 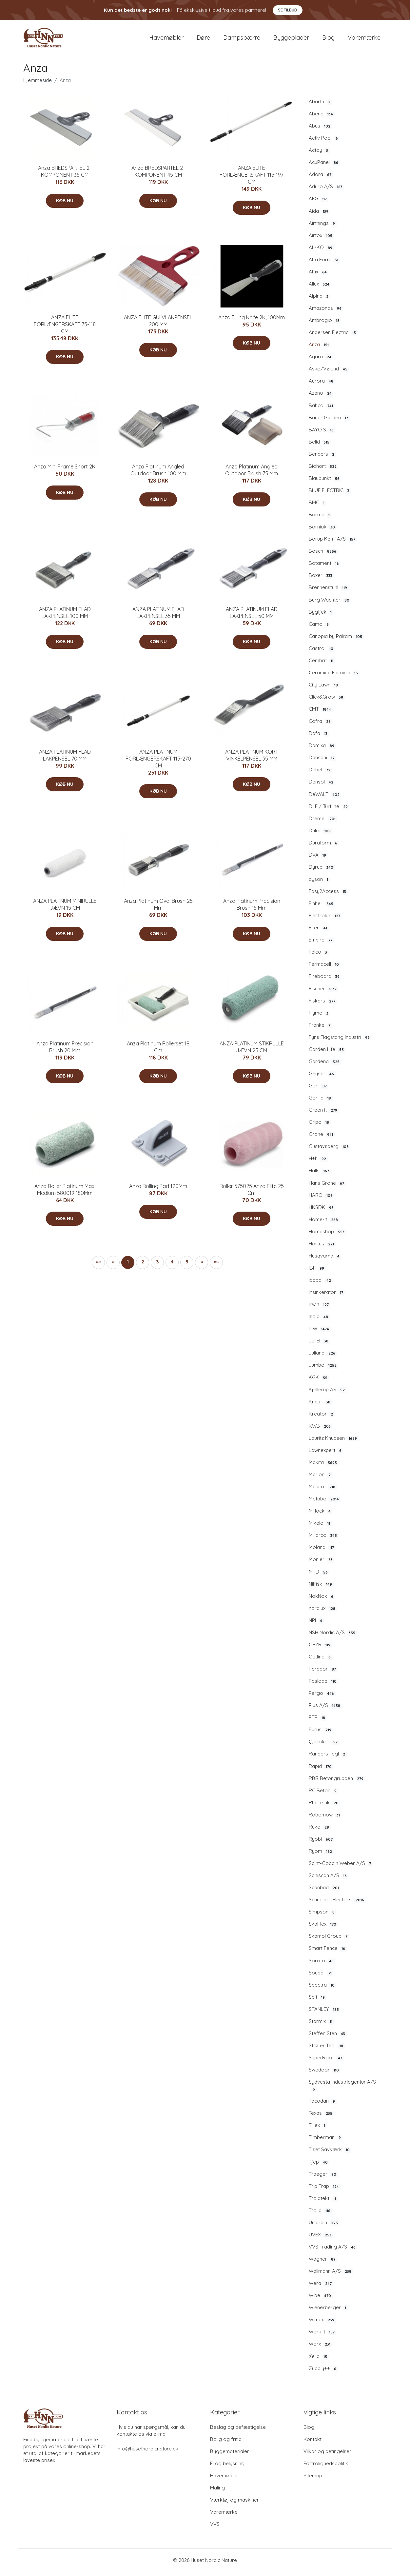 I want to click on Steffen Sten, so click(x=328, y=2038).